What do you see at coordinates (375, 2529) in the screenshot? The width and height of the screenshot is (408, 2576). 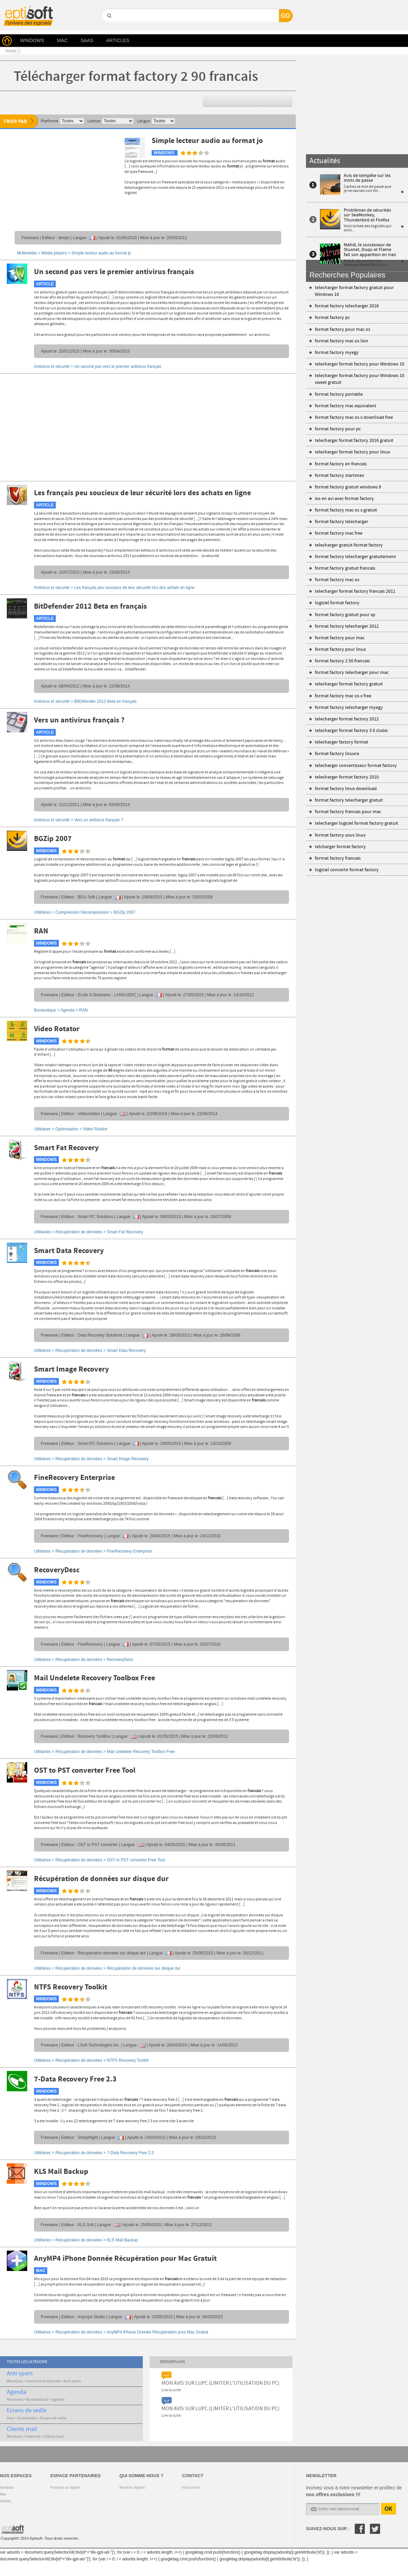 I see `Twitter` at bounding box center [375, 2529].